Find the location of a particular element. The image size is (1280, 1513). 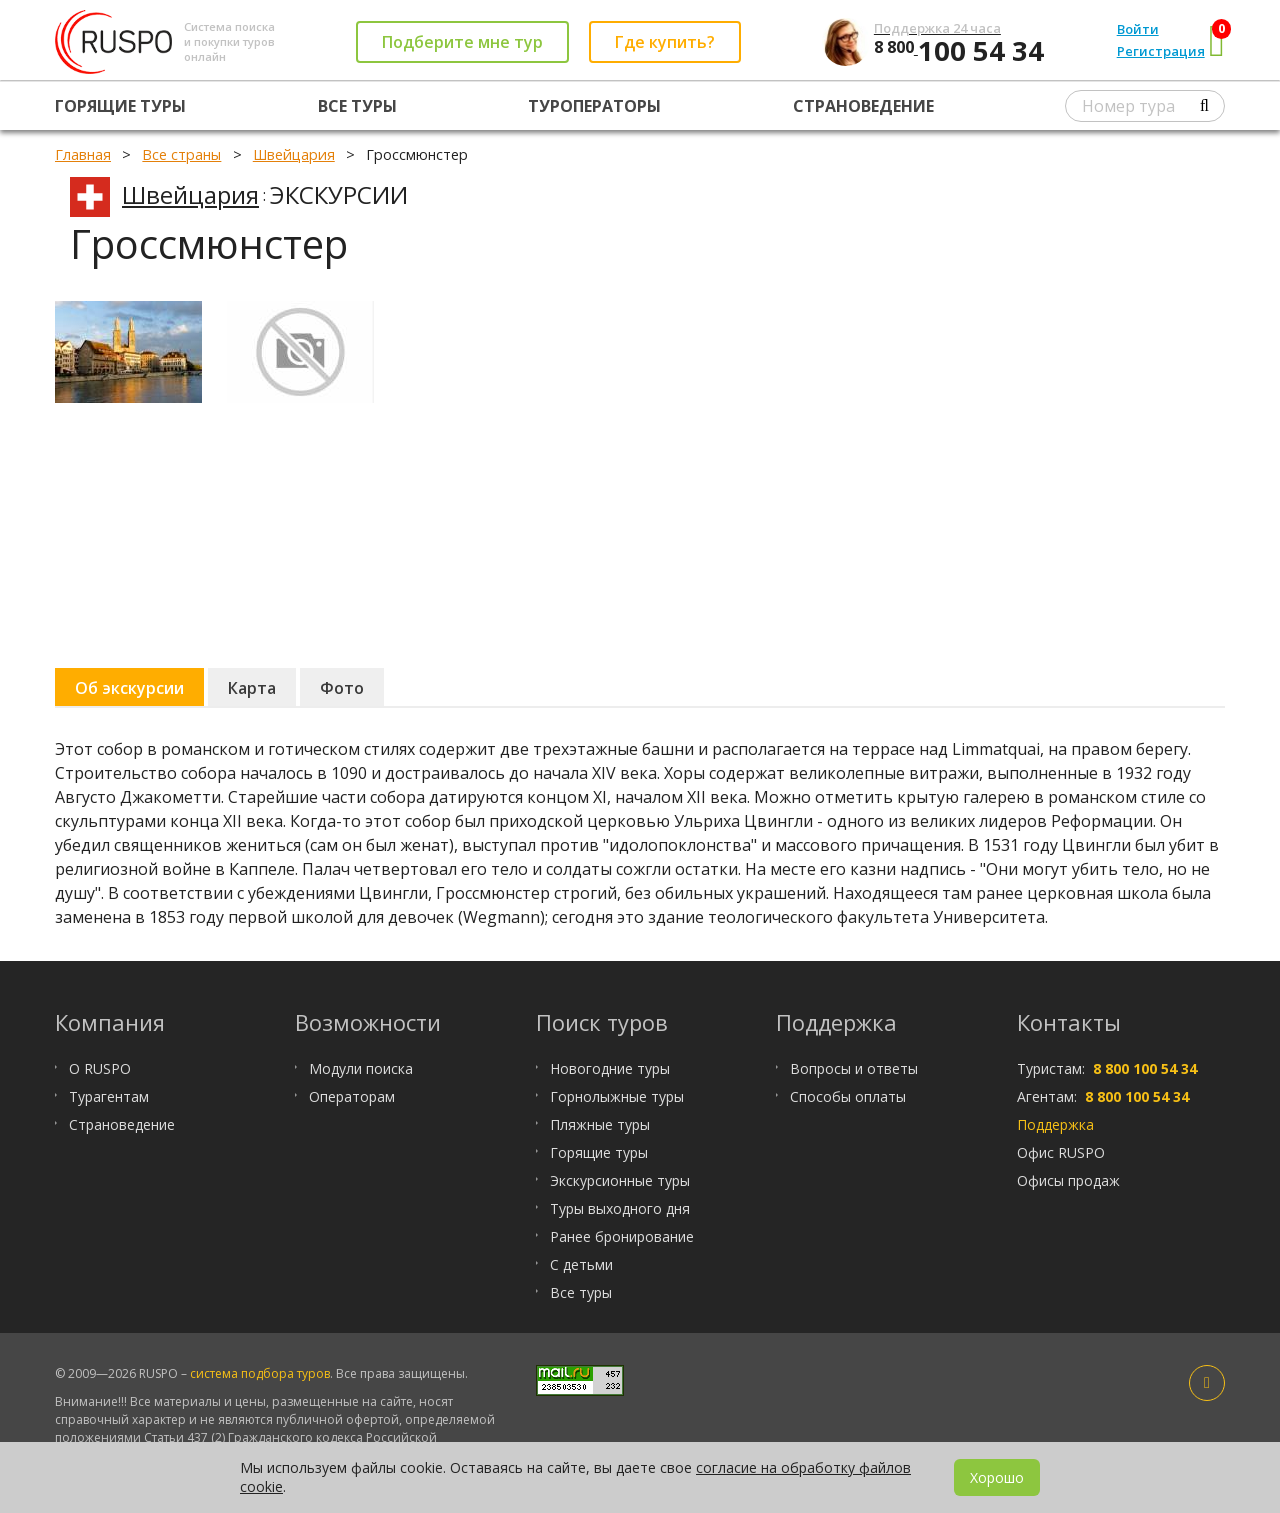

Экскурсионные туры is located at coordinates (620, 1180).